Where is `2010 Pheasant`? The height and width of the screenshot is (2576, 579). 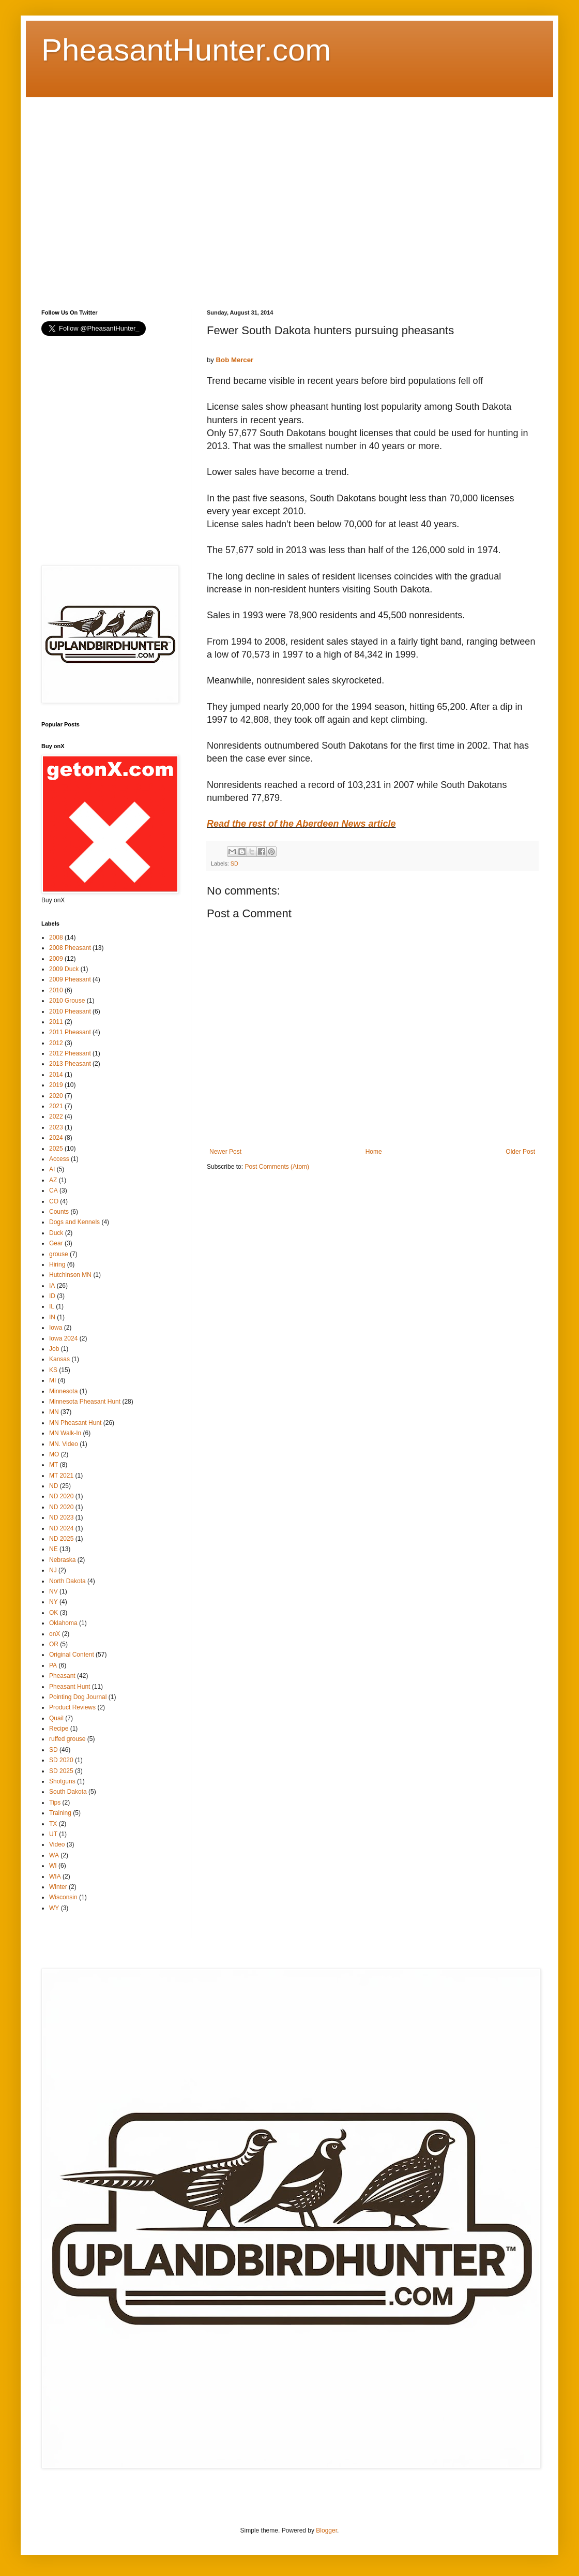 2010 Pheasant is located at coordinates (70, 1011).